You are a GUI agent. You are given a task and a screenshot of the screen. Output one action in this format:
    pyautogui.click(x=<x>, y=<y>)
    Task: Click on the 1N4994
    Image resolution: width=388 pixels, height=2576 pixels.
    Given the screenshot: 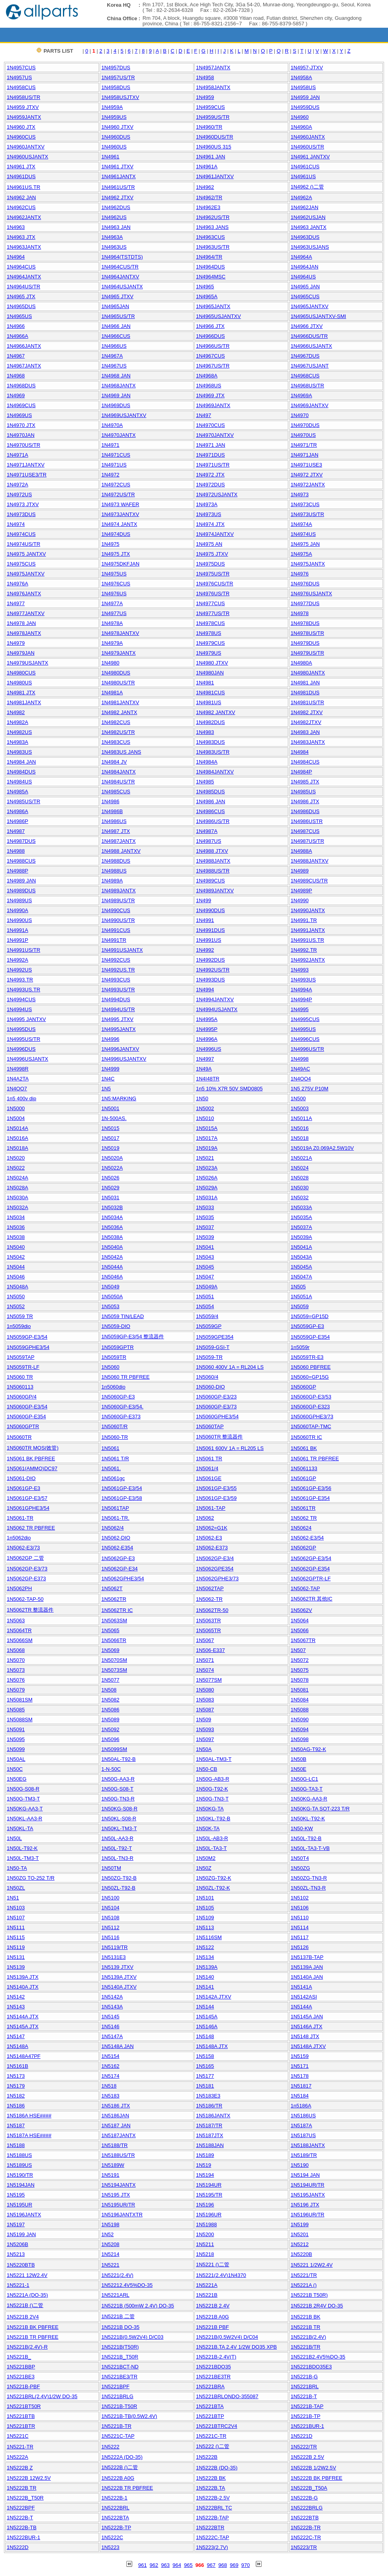 What is the action you would take?
    pyautogui.click(x=205, y=990)
    